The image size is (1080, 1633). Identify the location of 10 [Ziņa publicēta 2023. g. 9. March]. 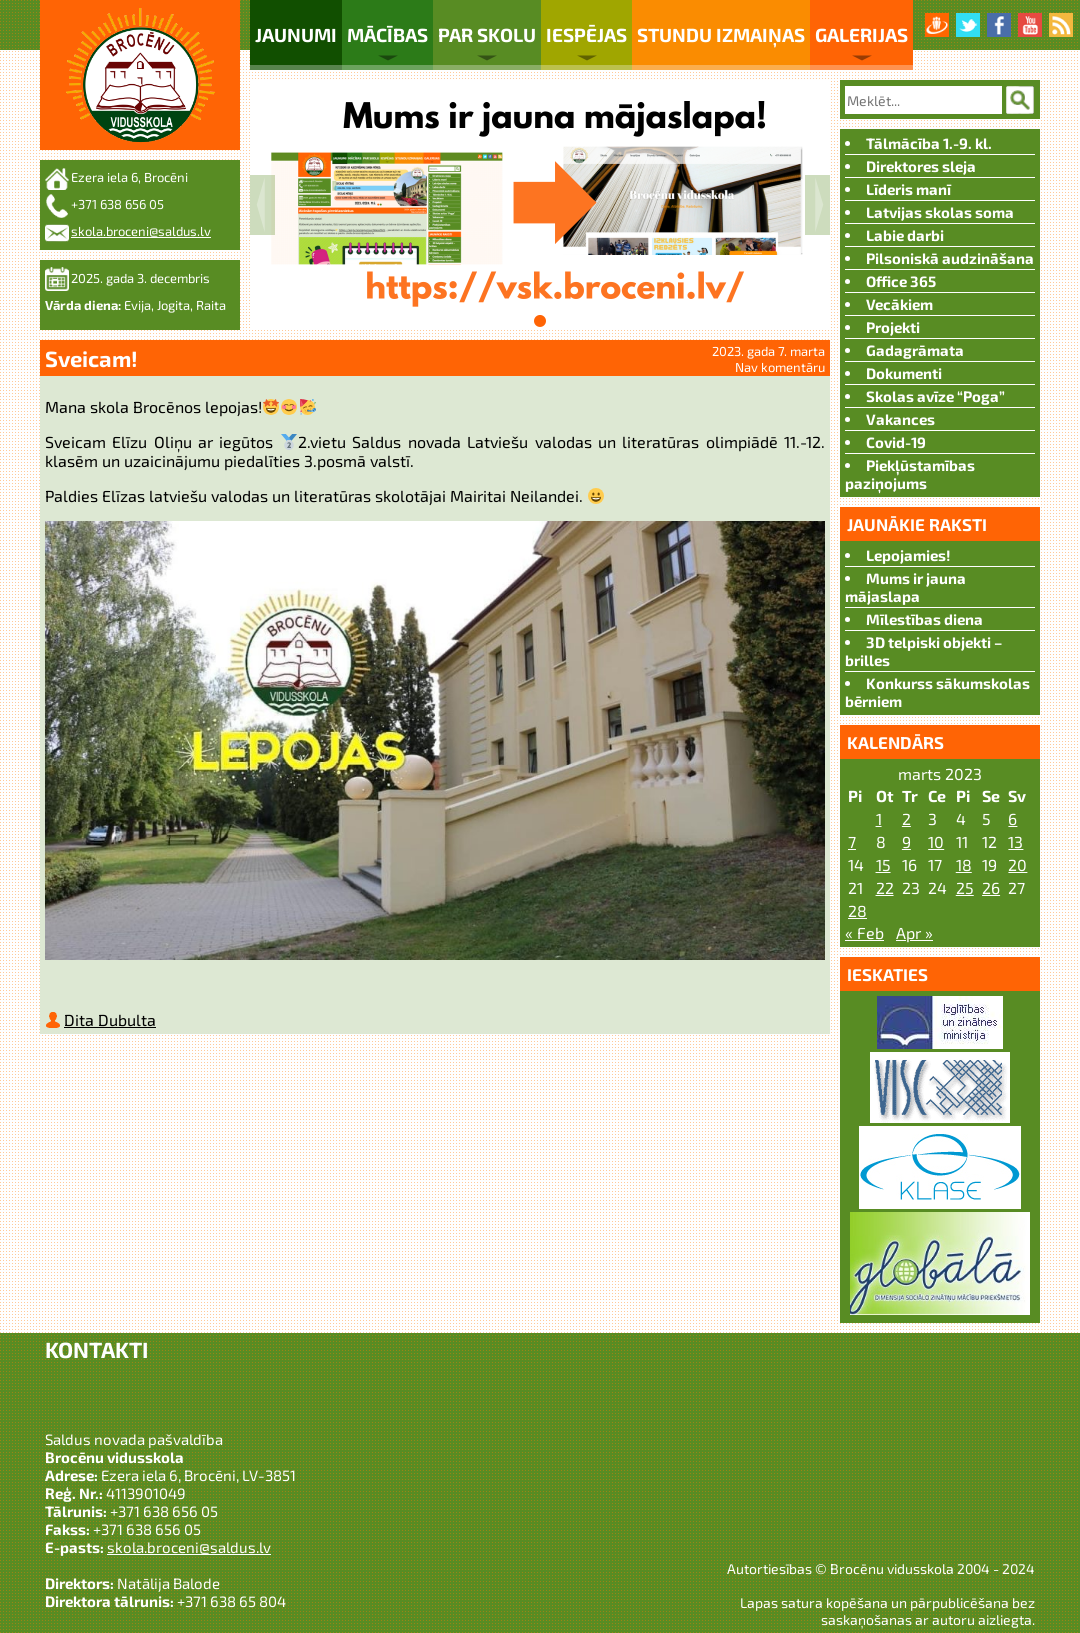
(936, 841).